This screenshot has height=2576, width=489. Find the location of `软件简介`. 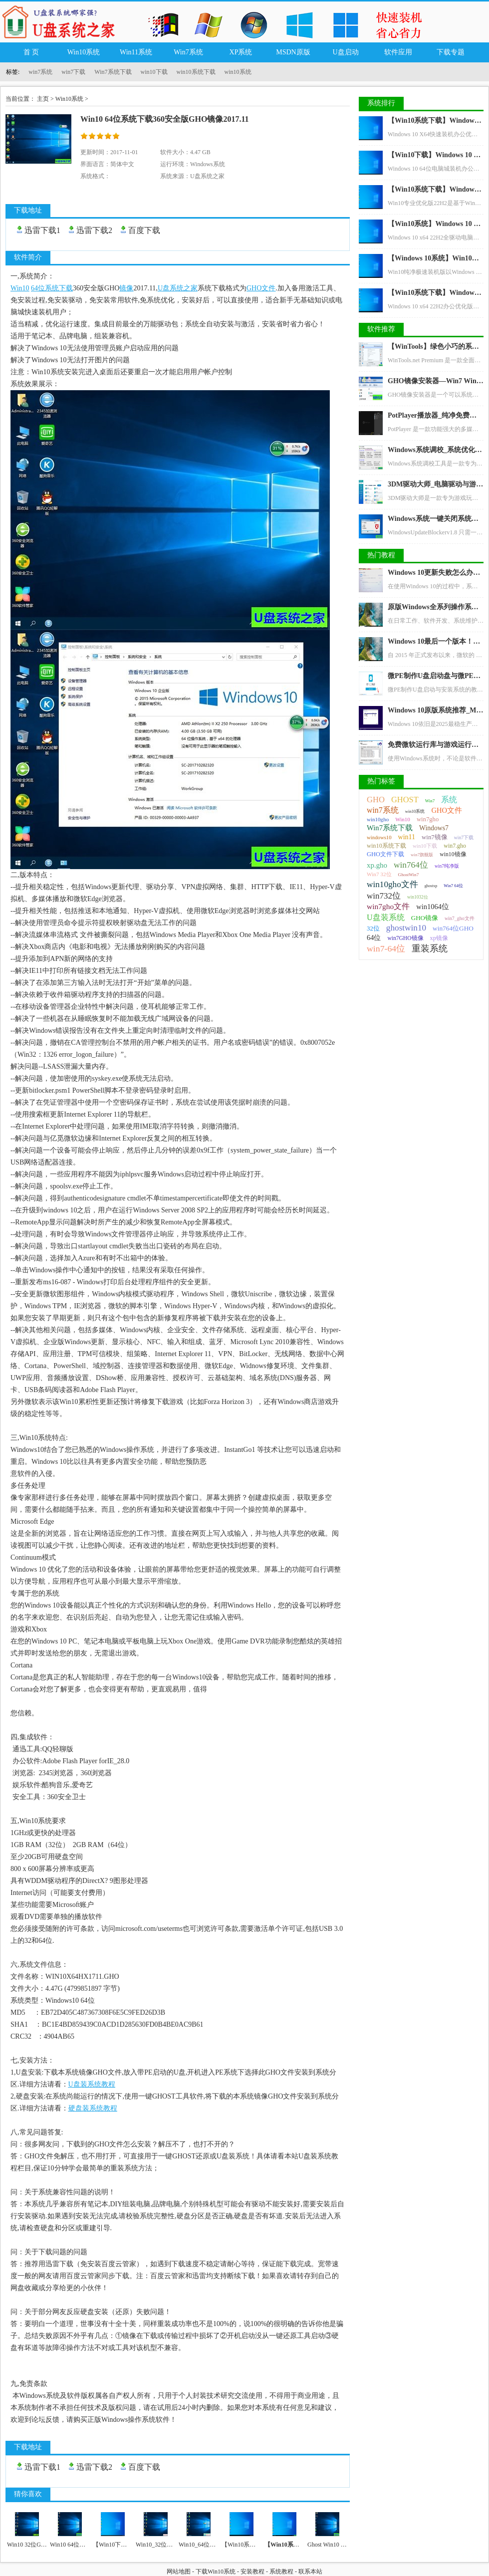

软件简介 is located at coordinates (28, 257).